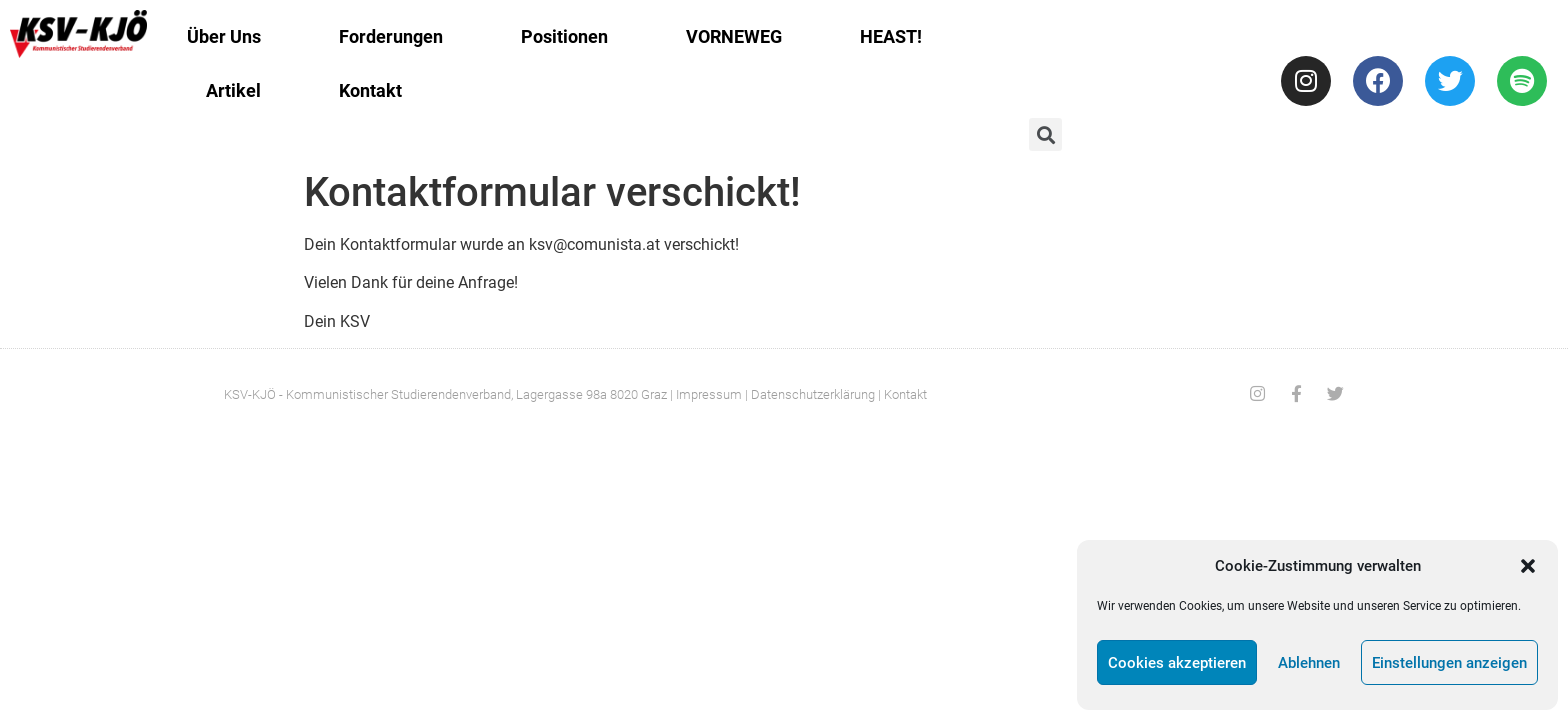 This screenshot has width=1568, height=720. What do you see at coordinates (891, 36) in the screenshot?
I see `HEAST!` at bounding box center [891, 36].